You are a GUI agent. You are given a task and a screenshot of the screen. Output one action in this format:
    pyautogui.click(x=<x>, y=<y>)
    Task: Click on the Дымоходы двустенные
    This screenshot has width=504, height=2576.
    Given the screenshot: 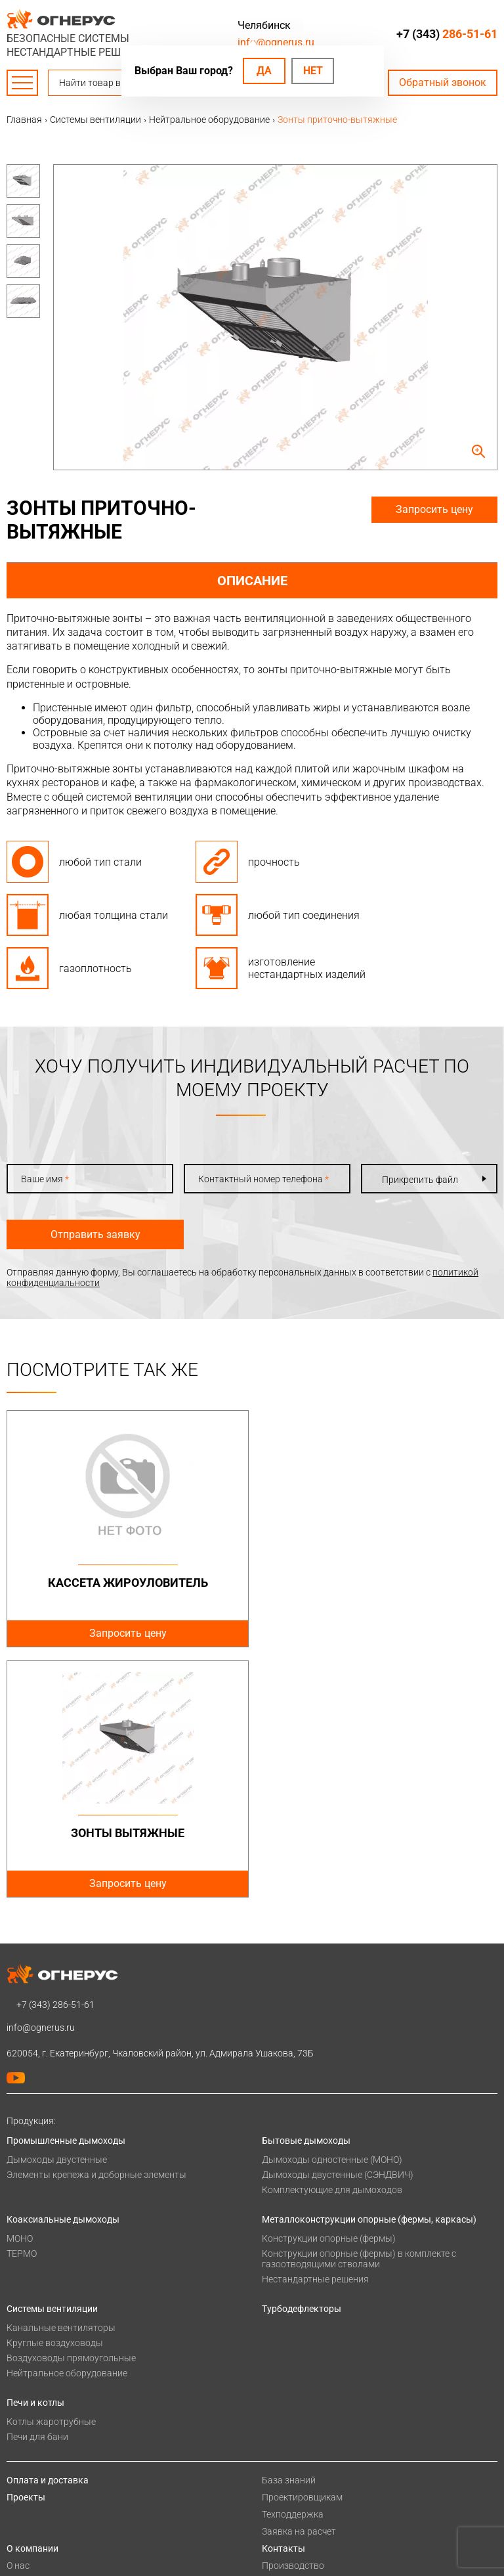 What is the action you would take?
    pyautogui.click(x=57, y=1909)
    